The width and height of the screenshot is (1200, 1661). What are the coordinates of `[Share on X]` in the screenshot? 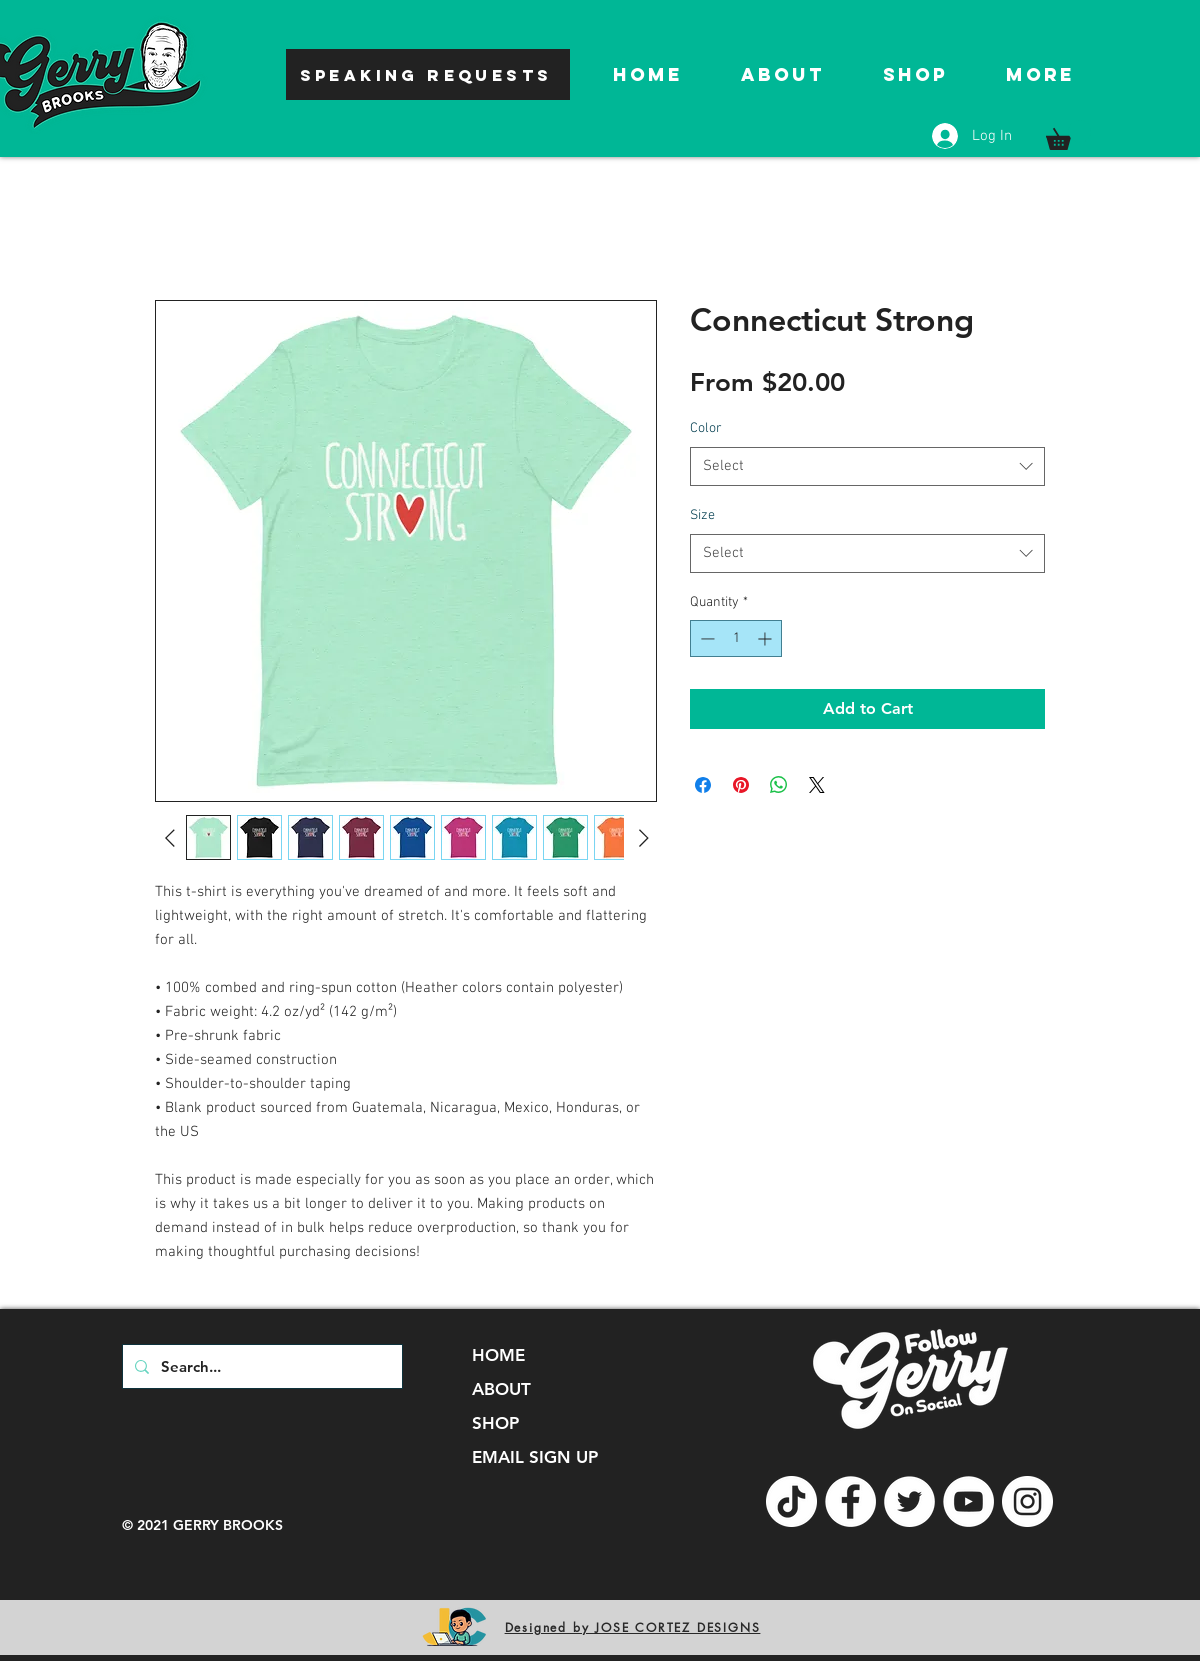 It's located at (817, 785).